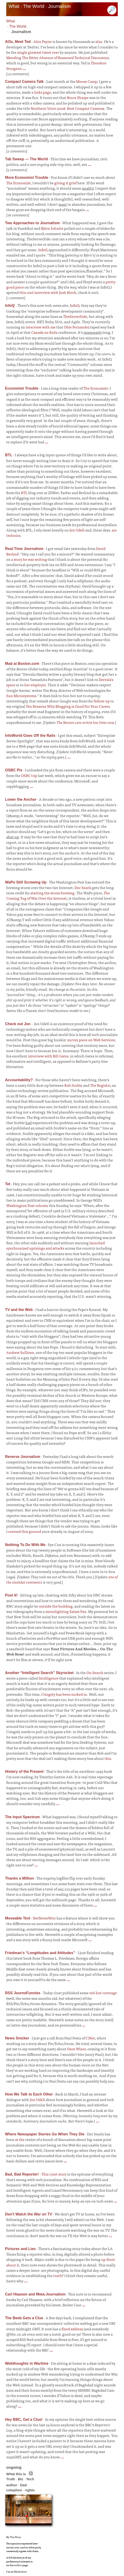 The width and height of the screenshot is (124, 2576). Describe the element at coordinates (19, 1310) in the screenshot. I see `TV and the Web` at that location.